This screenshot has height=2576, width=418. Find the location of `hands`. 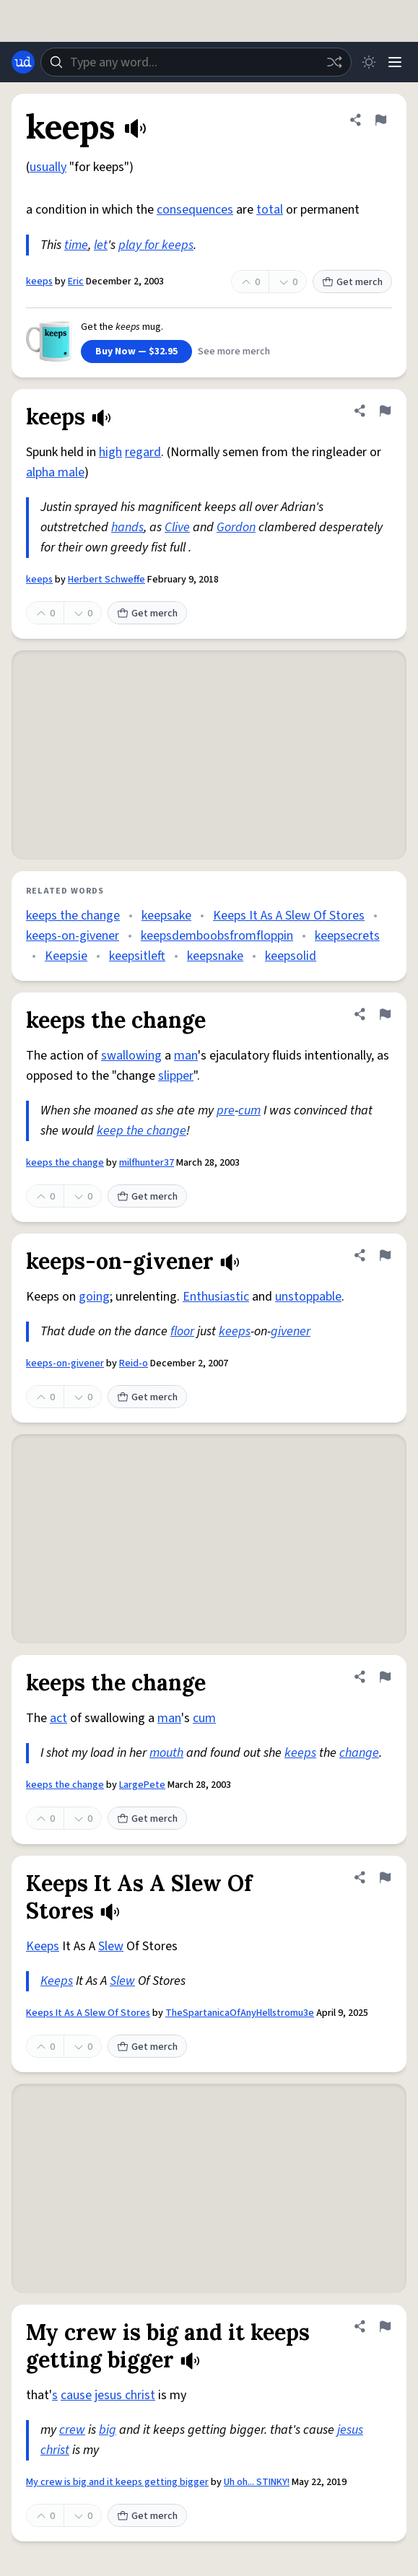

hands is located at coordinates (127, 527).